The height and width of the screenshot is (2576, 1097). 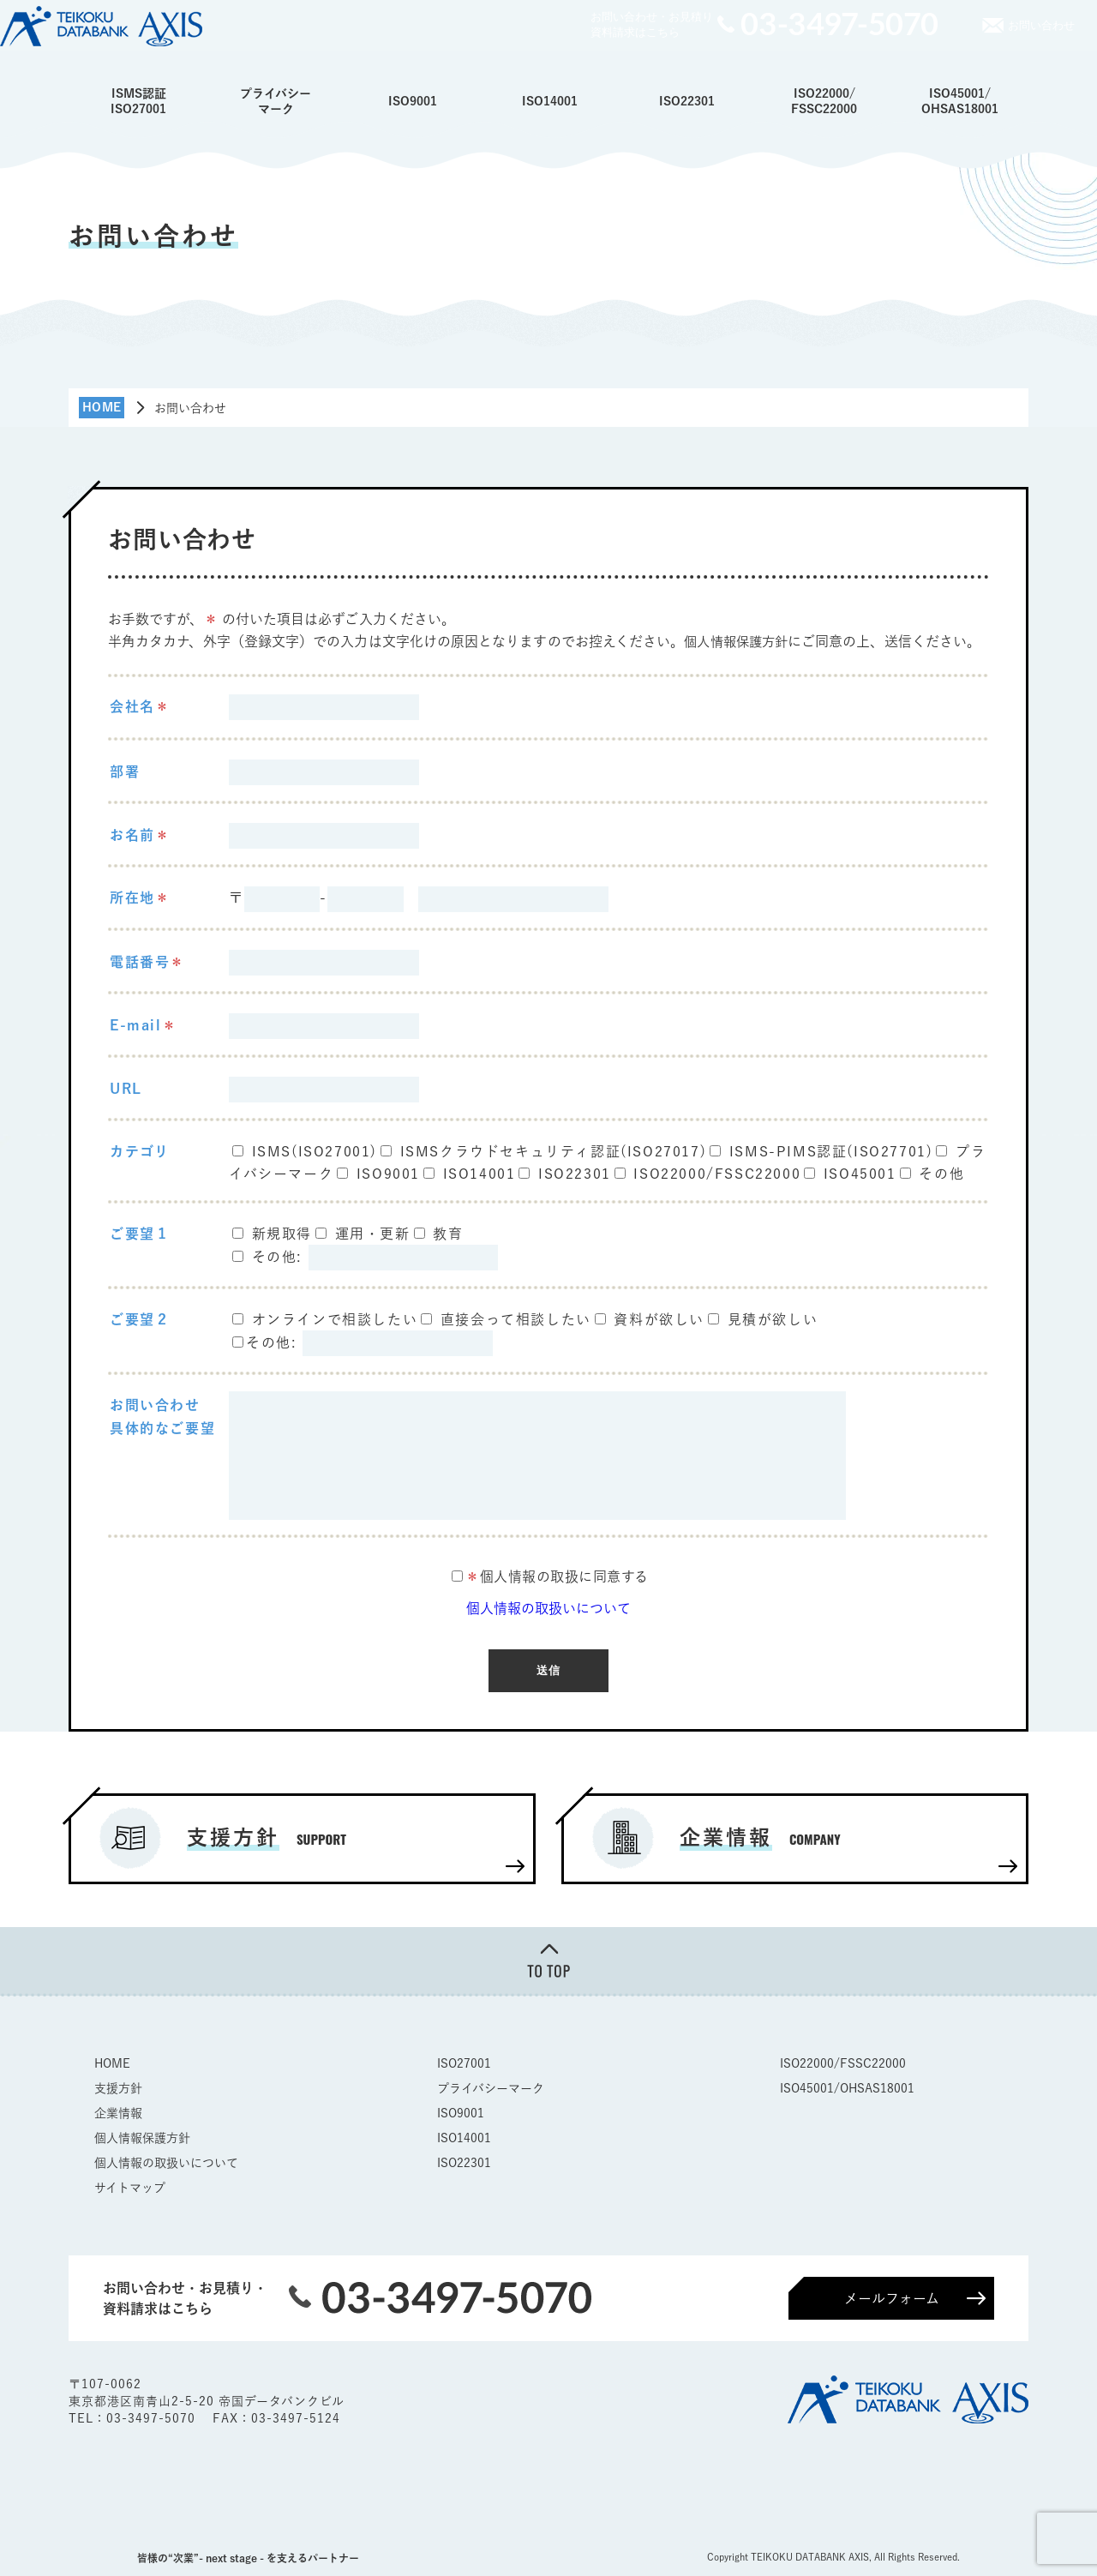 What do you see at coordinates (739, 641) in the screenshot?
I see `個人情報保護方針` at bounding box center [739, 641].